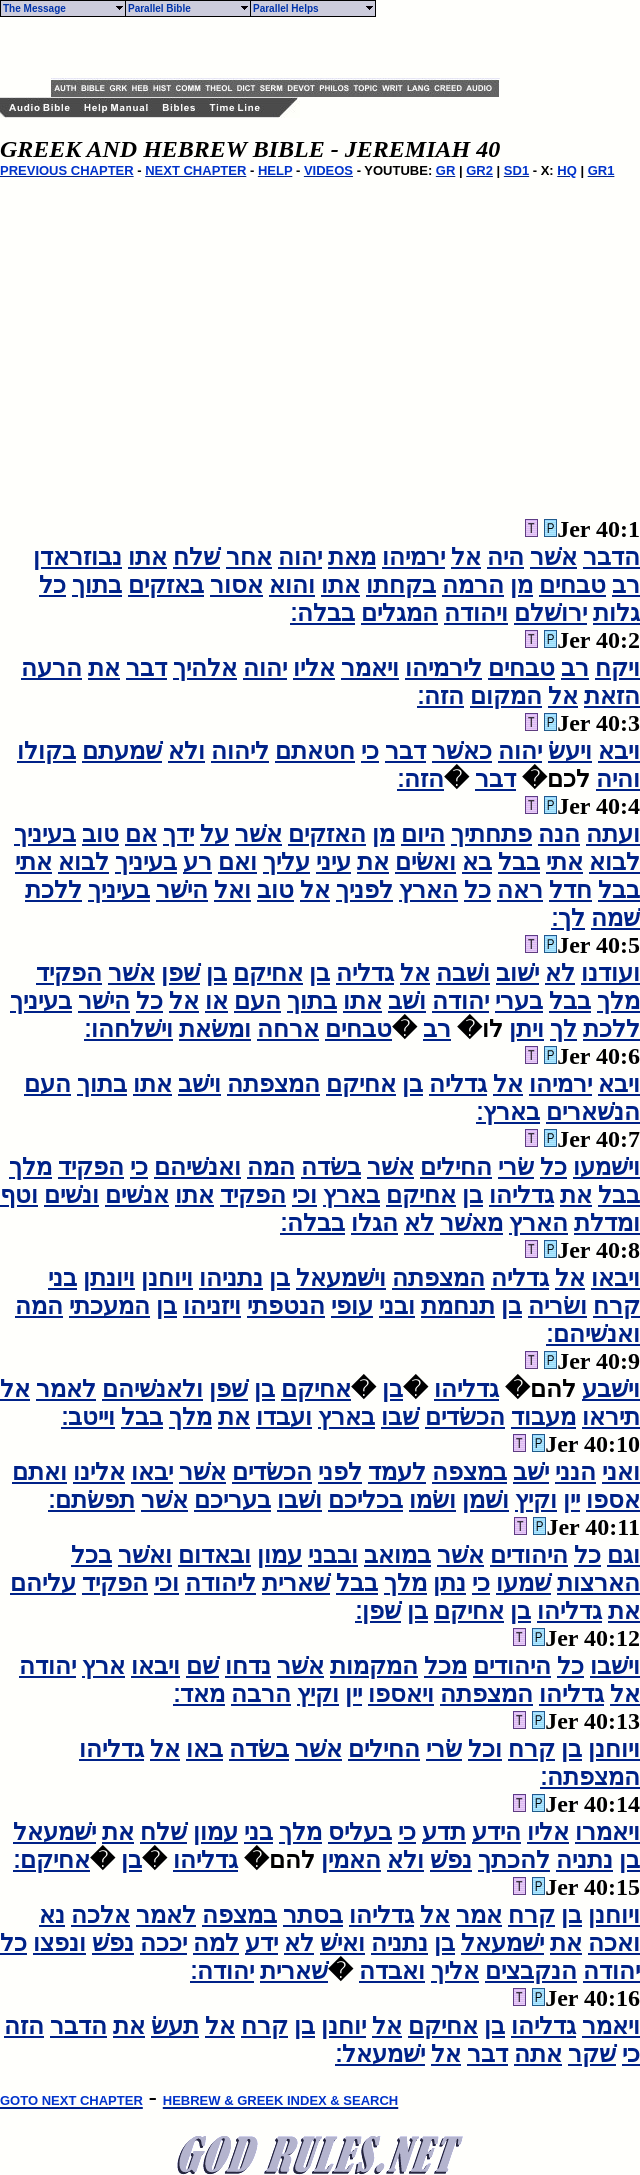 The width and height of the screenshot is (640, 2175). What do you see at coordinates (109, 1278) in the screenshot?
I see `ויונתן` at bounding box center [109, 1278].